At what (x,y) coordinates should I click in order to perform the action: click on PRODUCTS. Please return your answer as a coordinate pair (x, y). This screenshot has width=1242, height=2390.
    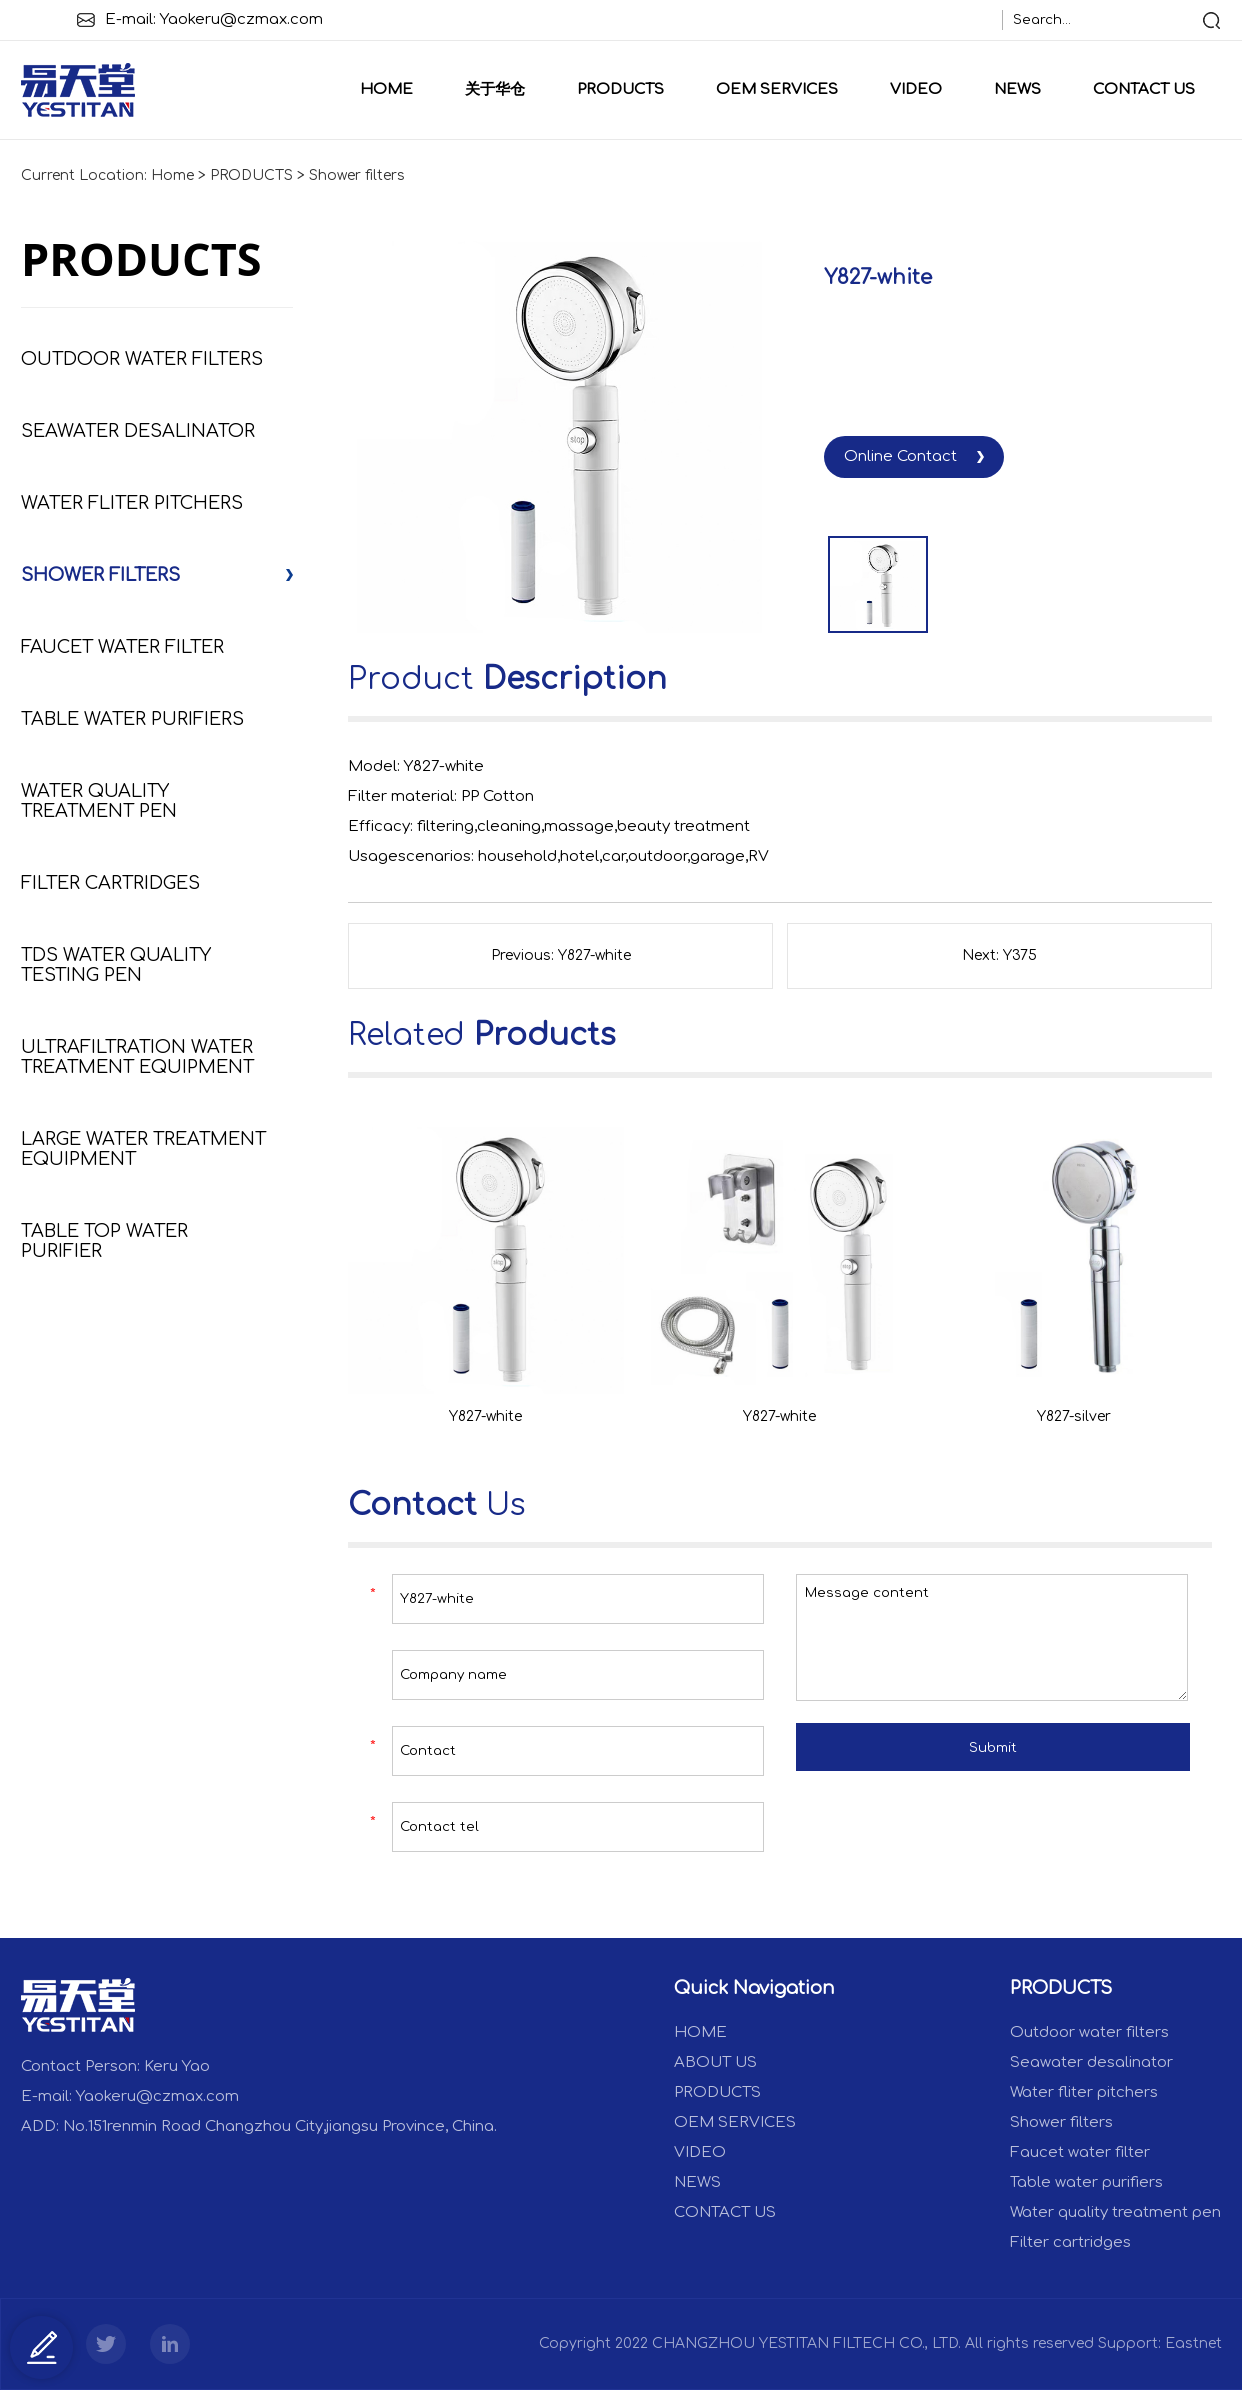
    Looking at the image, I should click on (620, 89).